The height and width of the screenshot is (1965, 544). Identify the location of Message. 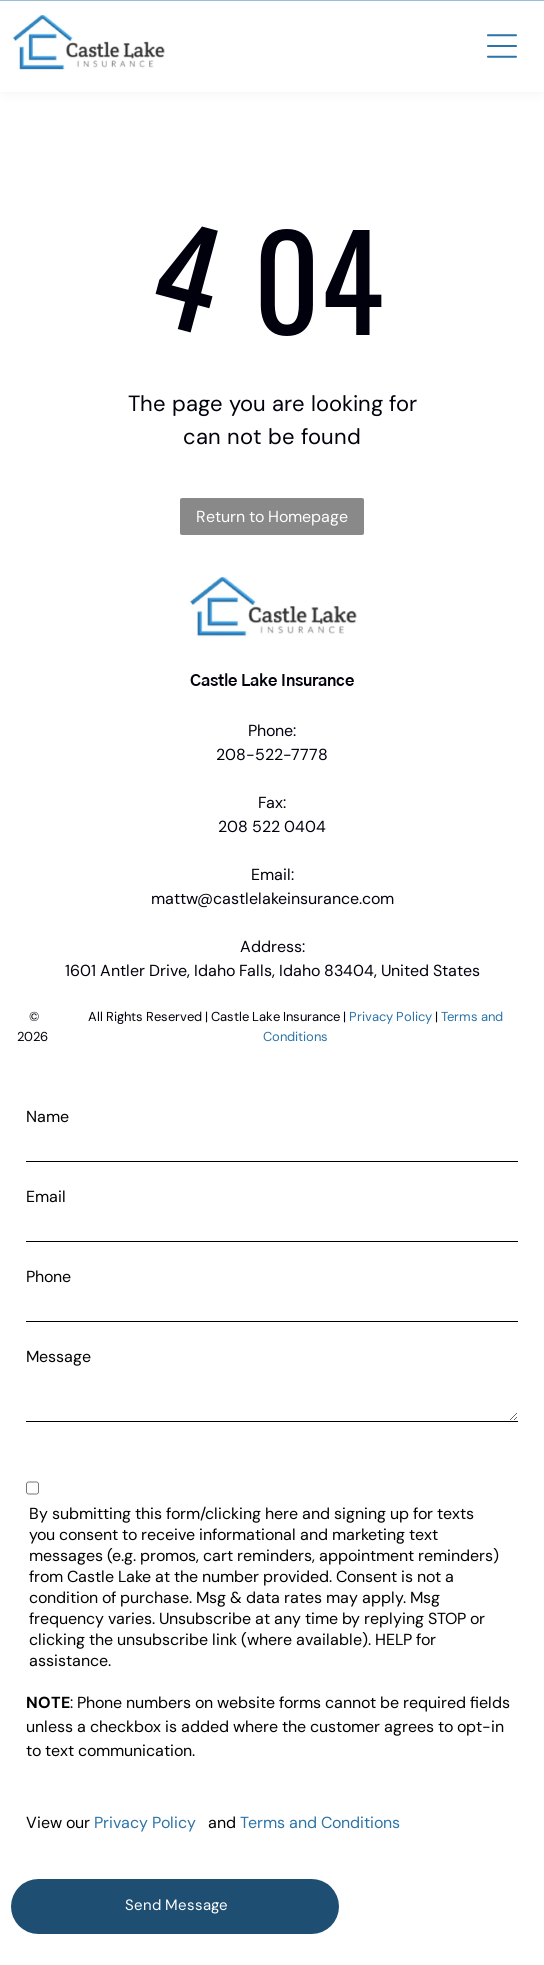
(58, 1356).